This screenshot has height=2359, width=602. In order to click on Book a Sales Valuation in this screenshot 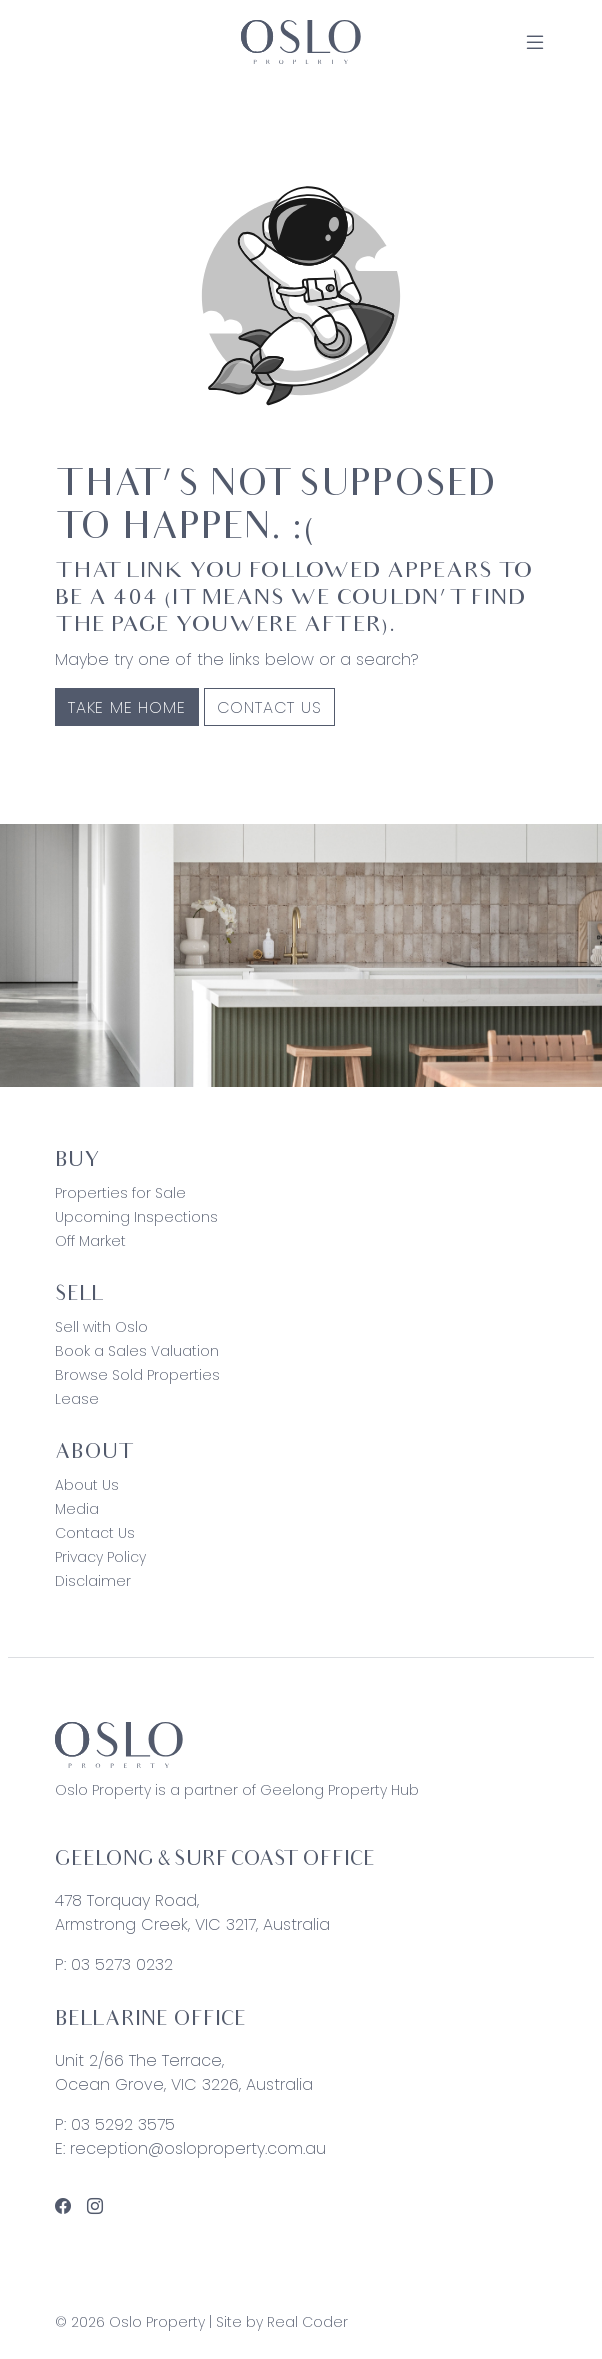, I will do `click(137, 1351)`.